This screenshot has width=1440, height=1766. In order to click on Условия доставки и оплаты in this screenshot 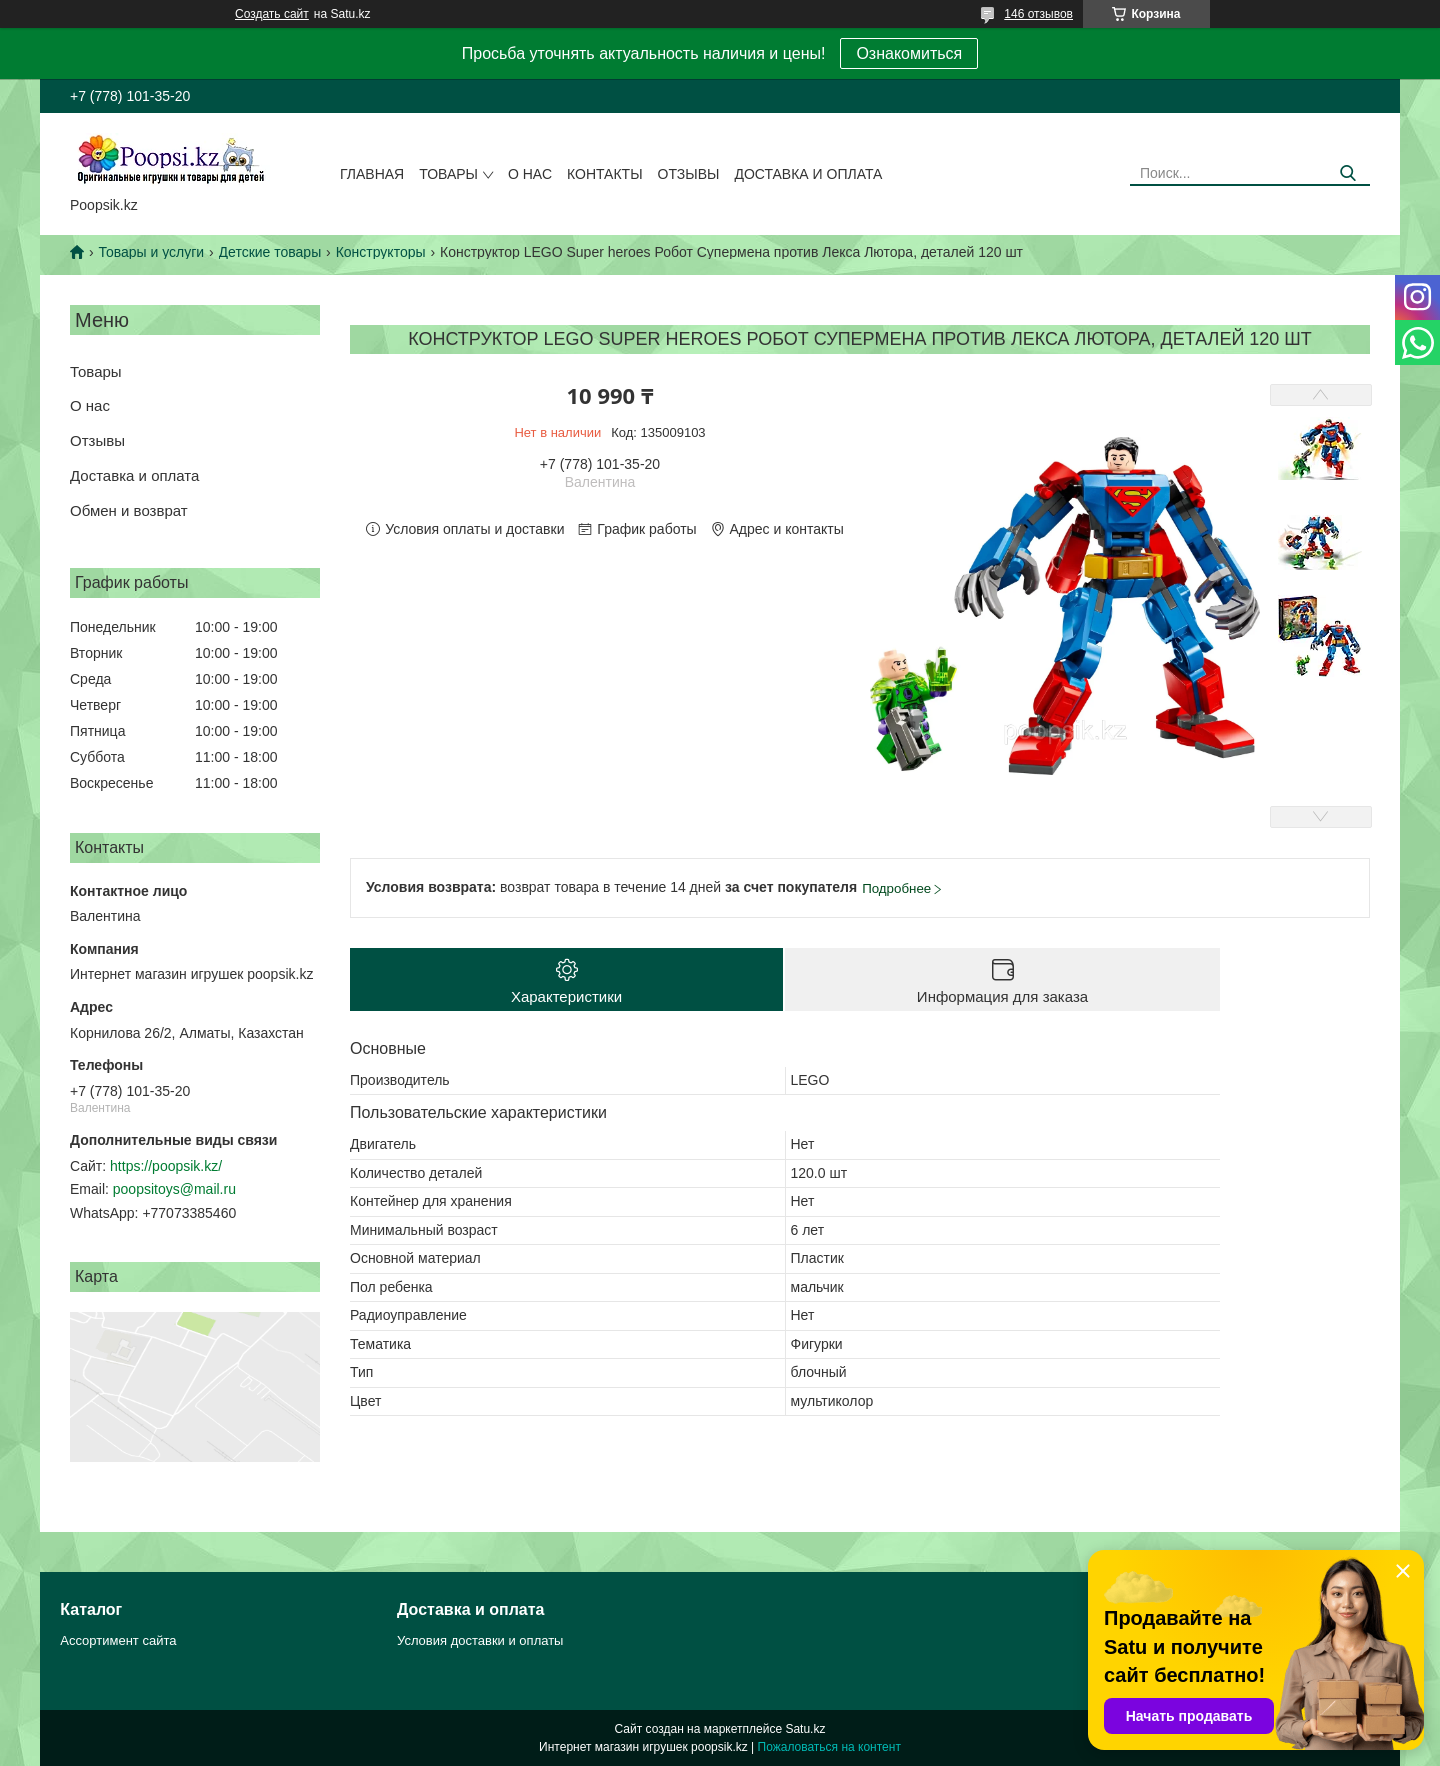, I will do `click(480, 1640)`.